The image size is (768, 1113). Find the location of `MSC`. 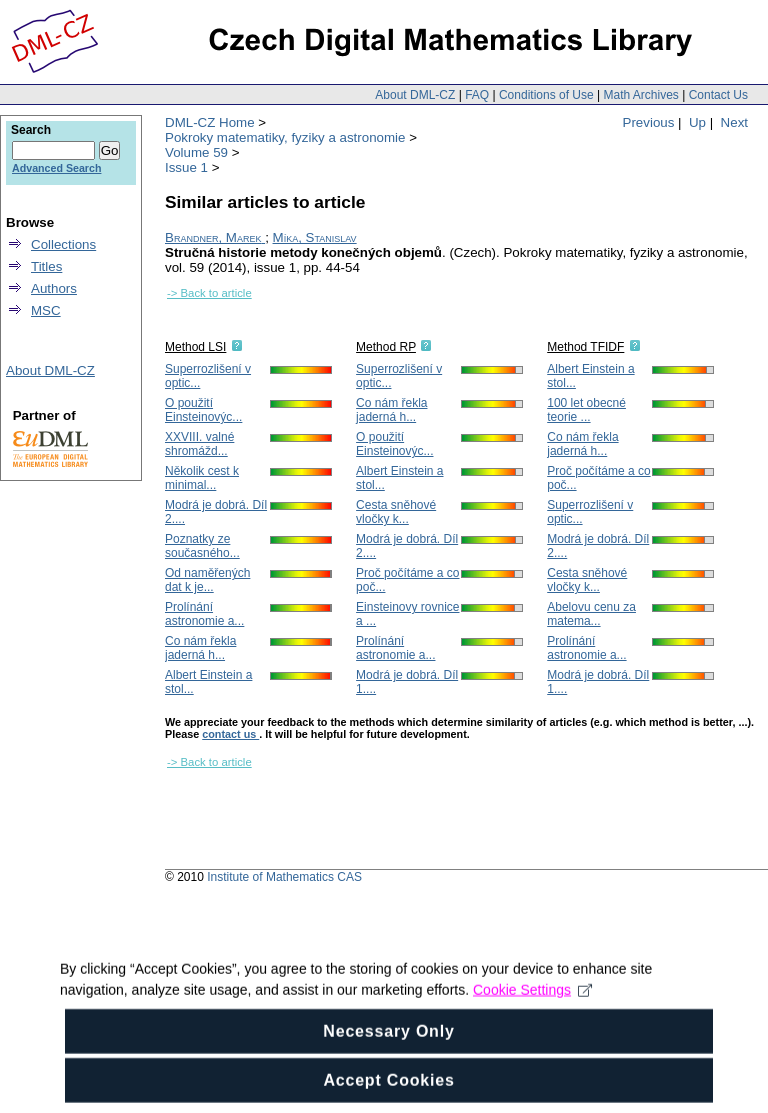

MSC is located at coordinates (46, 310).